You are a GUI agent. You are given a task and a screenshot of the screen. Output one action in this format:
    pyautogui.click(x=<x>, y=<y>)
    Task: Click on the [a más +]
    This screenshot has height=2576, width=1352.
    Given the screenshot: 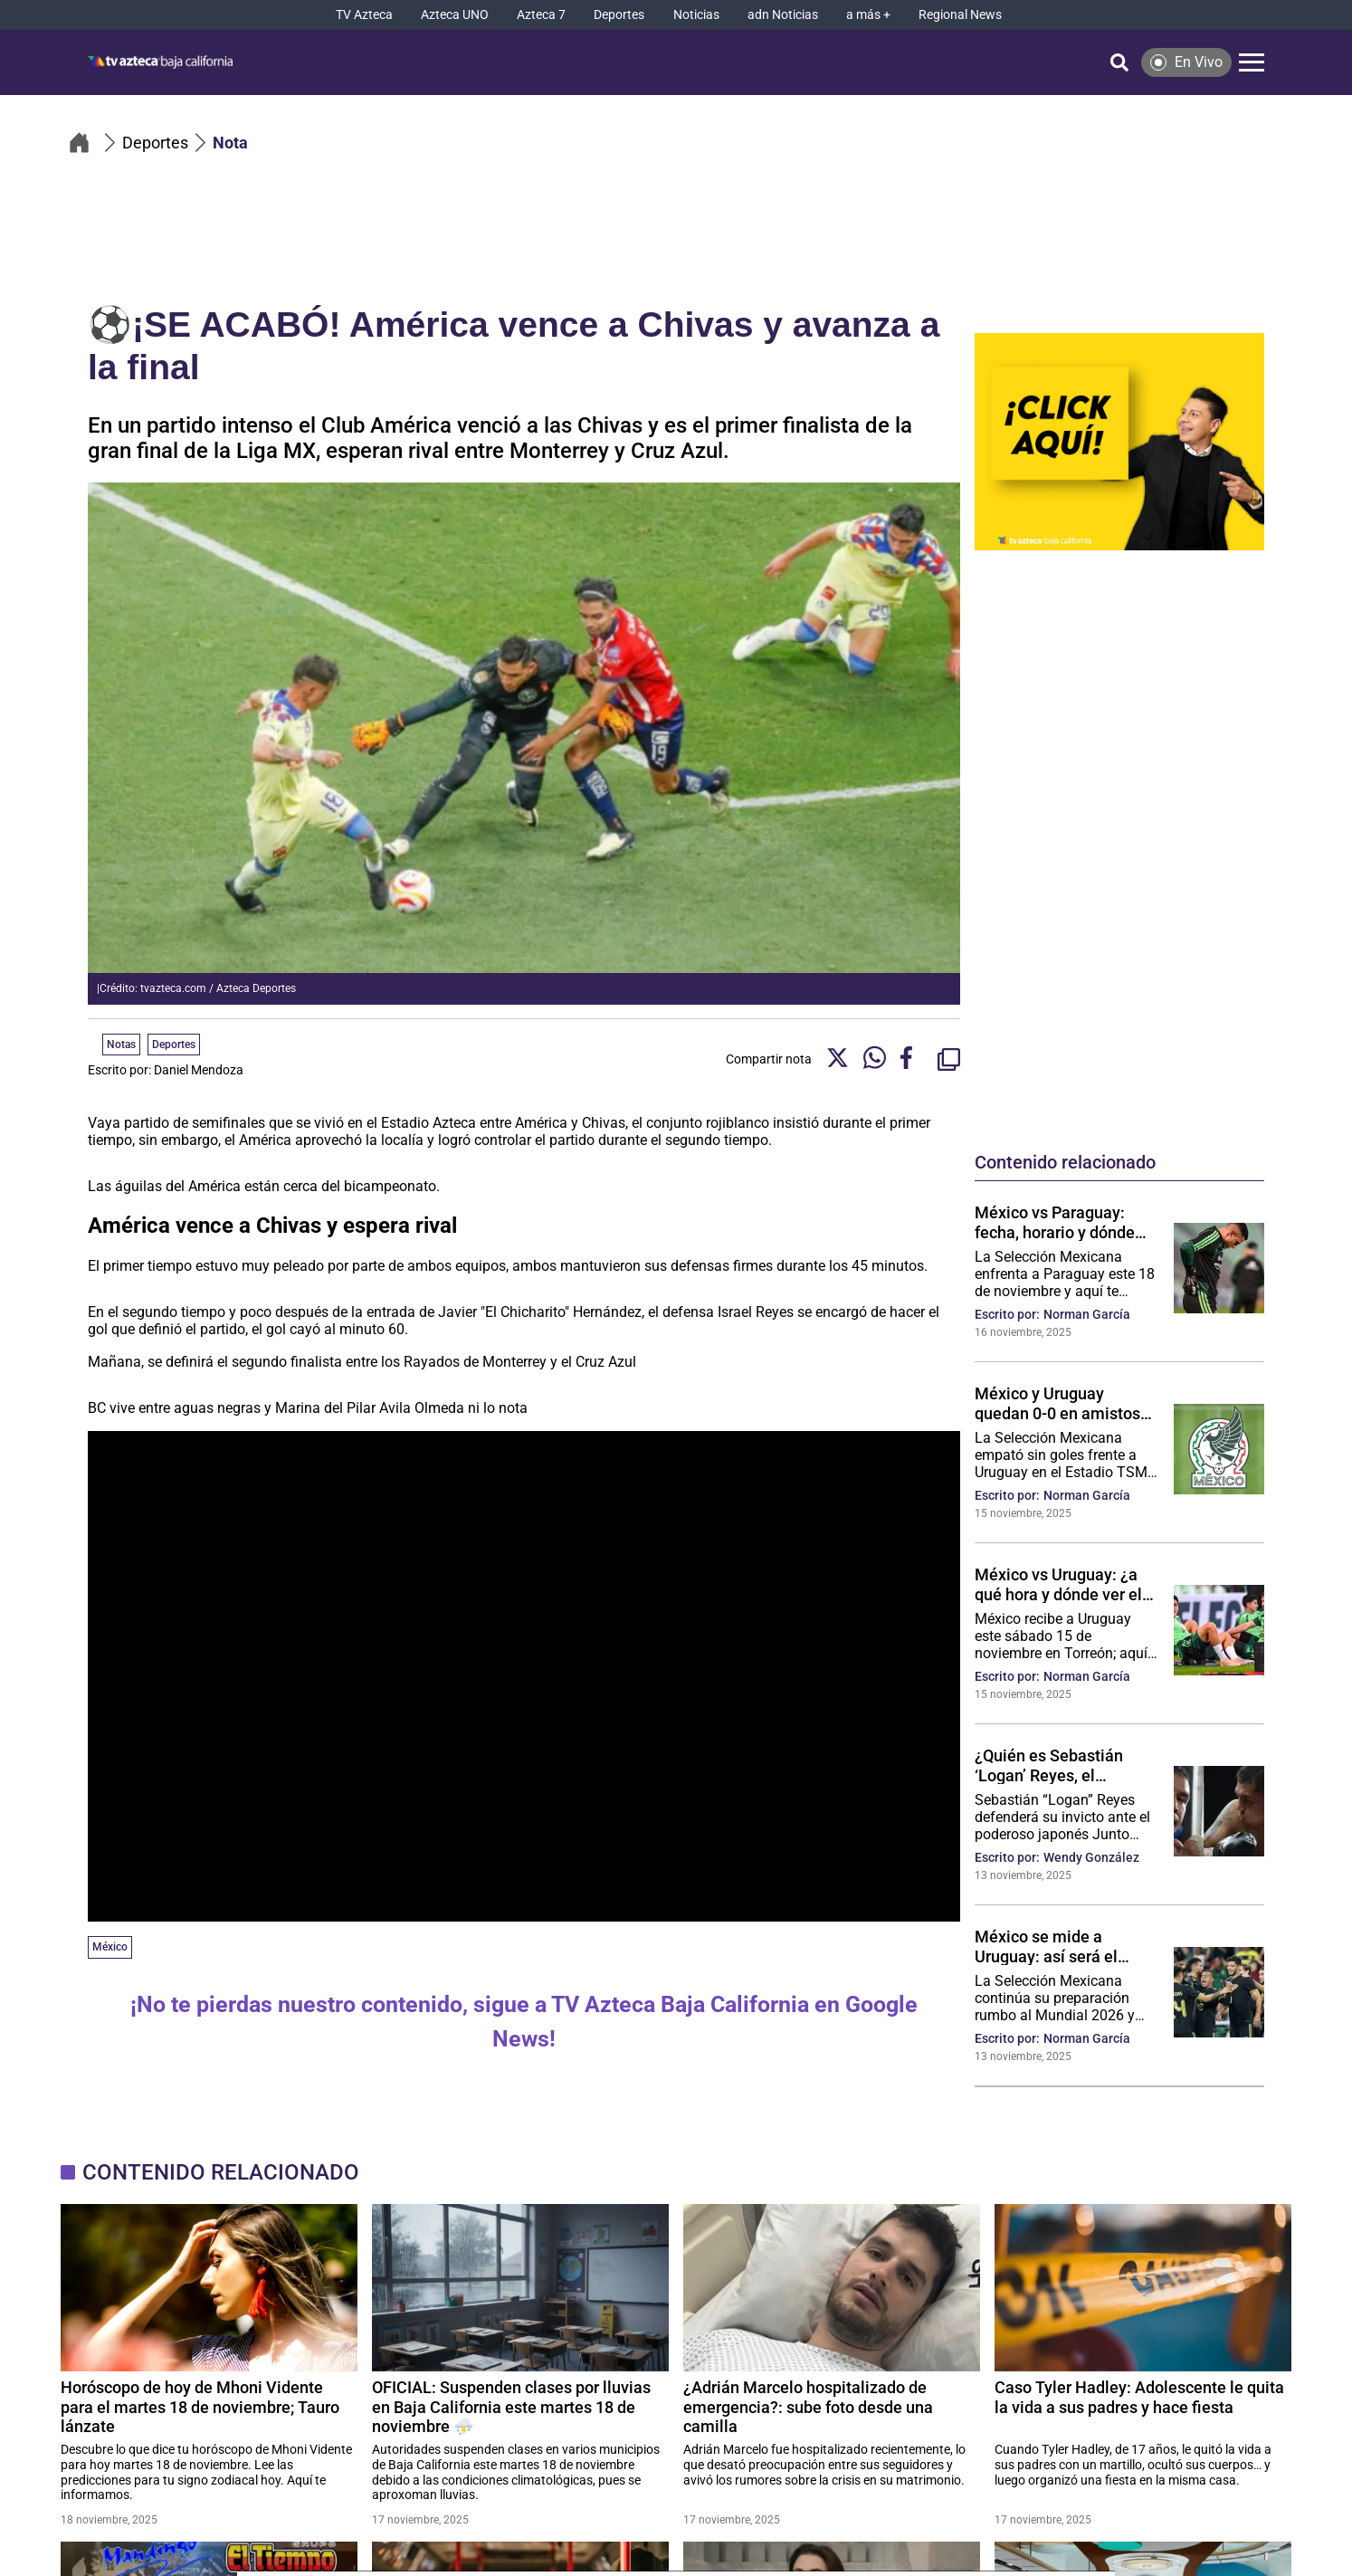 What is the action you would take?
    pyautogui.click(x=868, y=15)
    